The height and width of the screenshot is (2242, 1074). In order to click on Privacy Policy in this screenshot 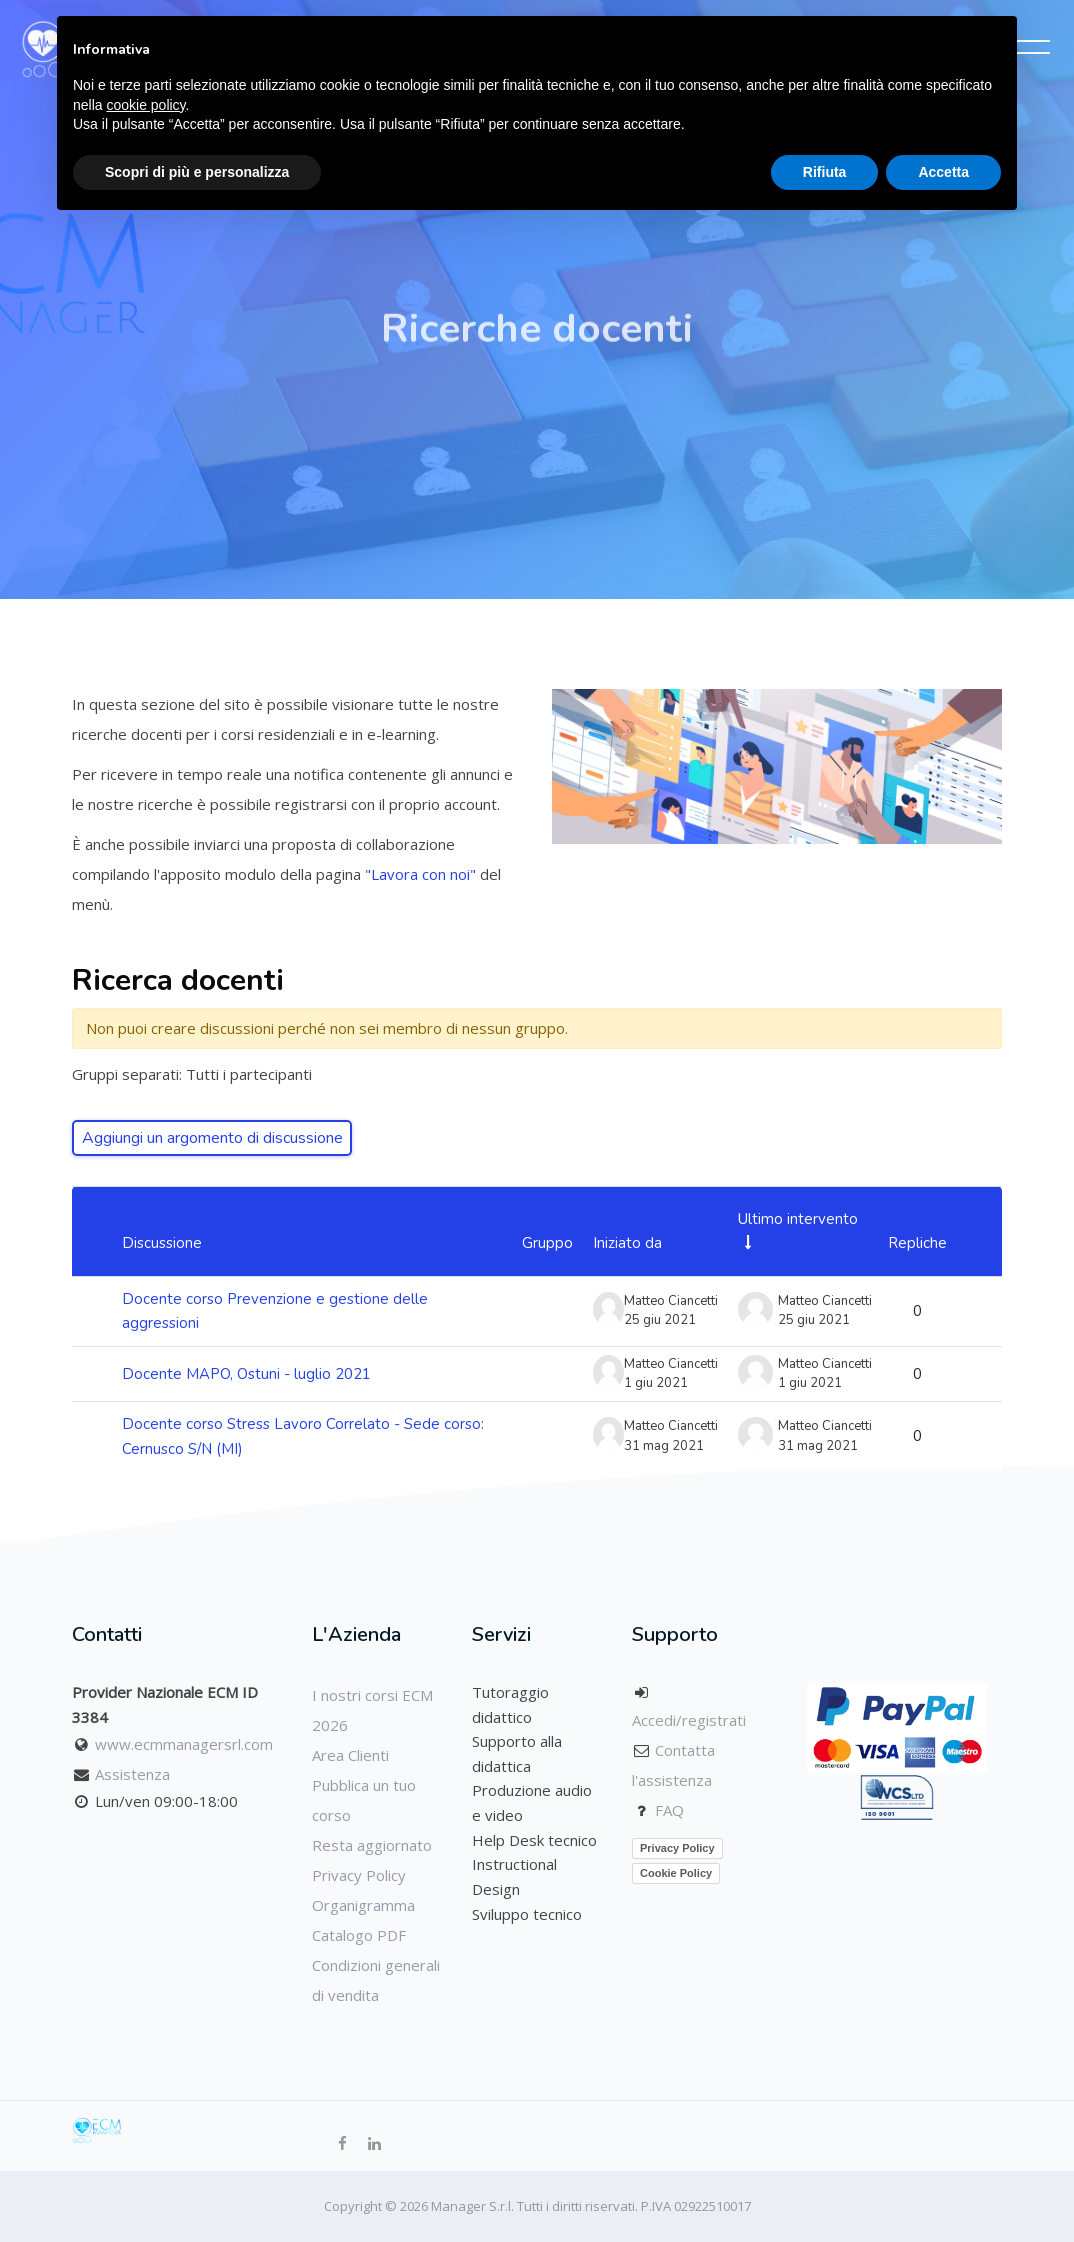, I will do `click(359, 1875)`.